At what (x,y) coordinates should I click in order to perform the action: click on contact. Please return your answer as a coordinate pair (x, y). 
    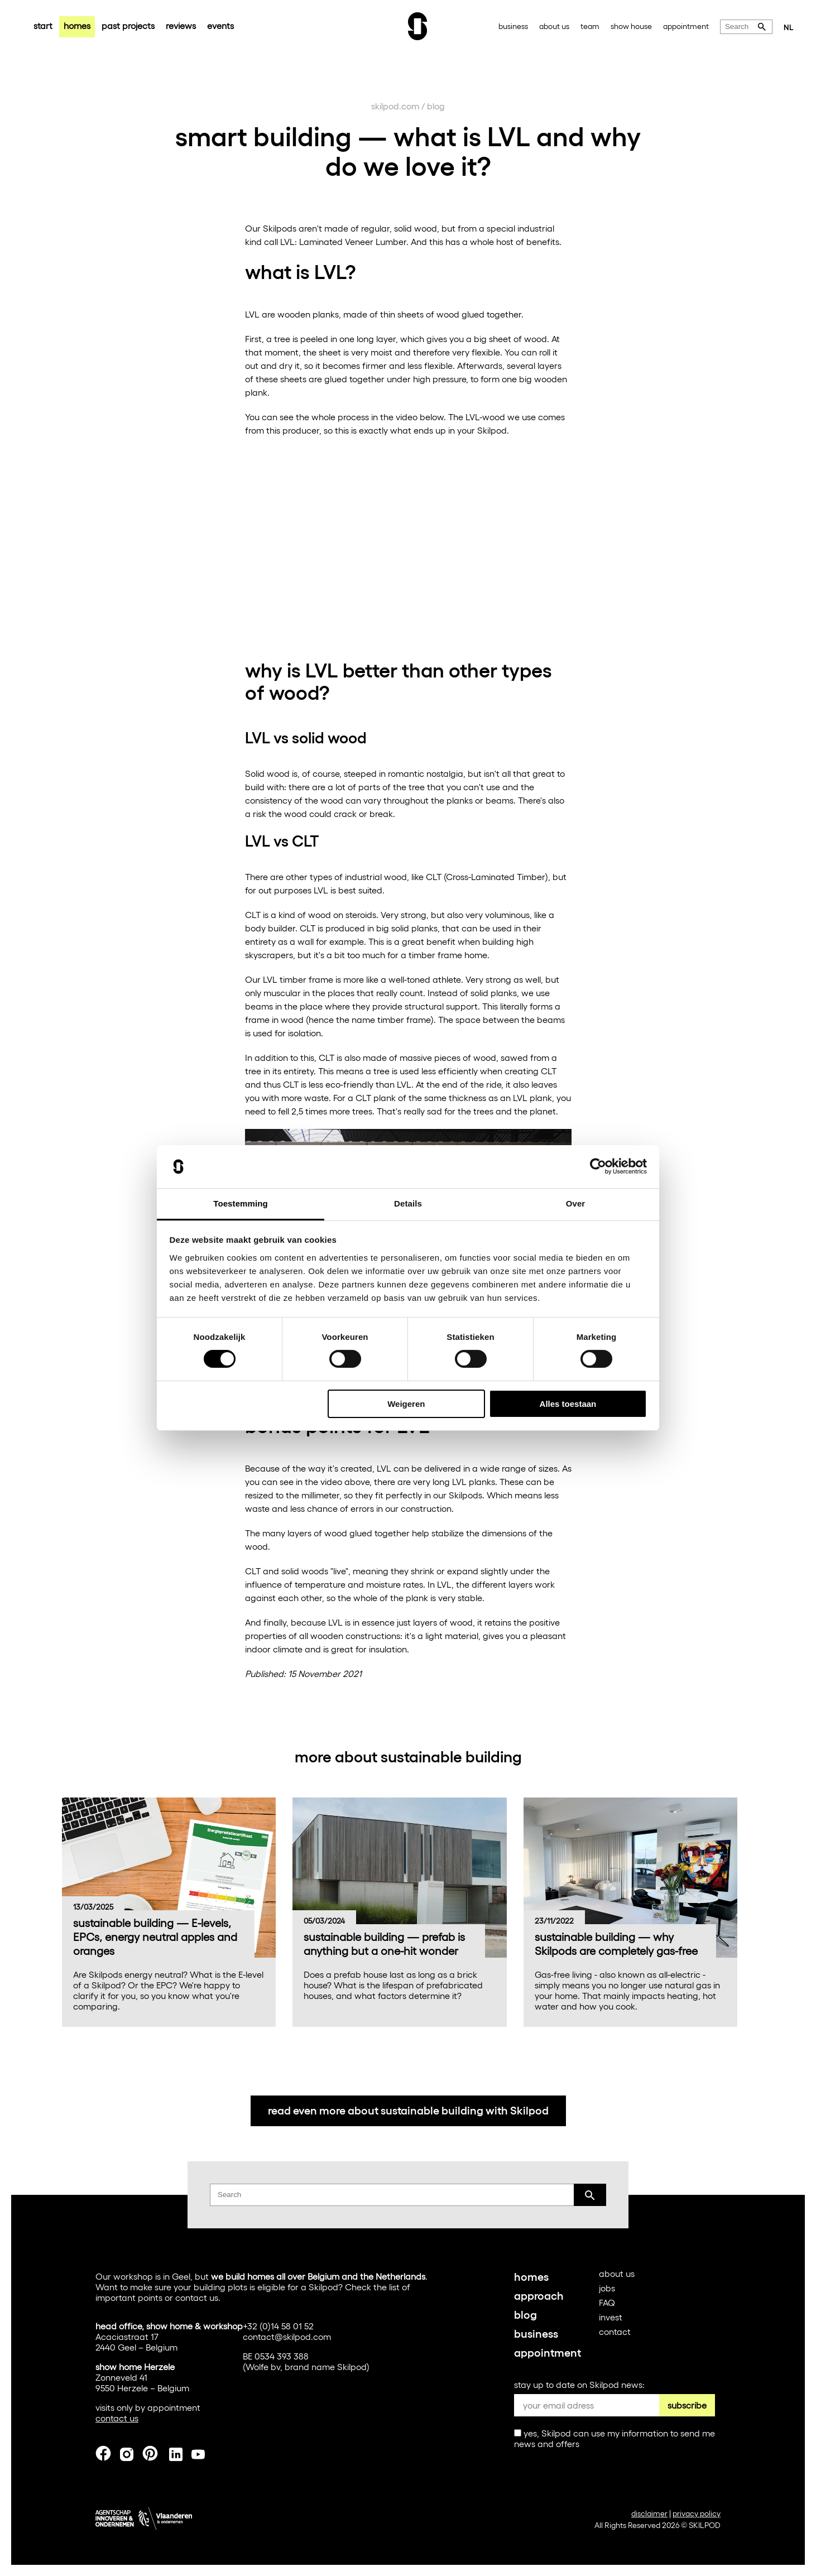
    Looking at the image, I should click on (615, 2331).